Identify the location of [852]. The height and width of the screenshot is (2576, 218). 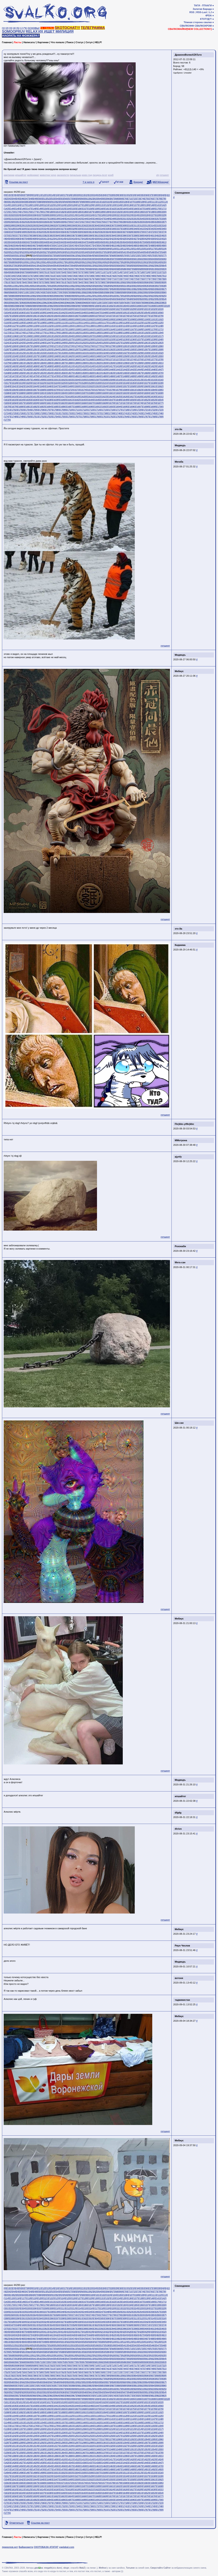
(79, 289).